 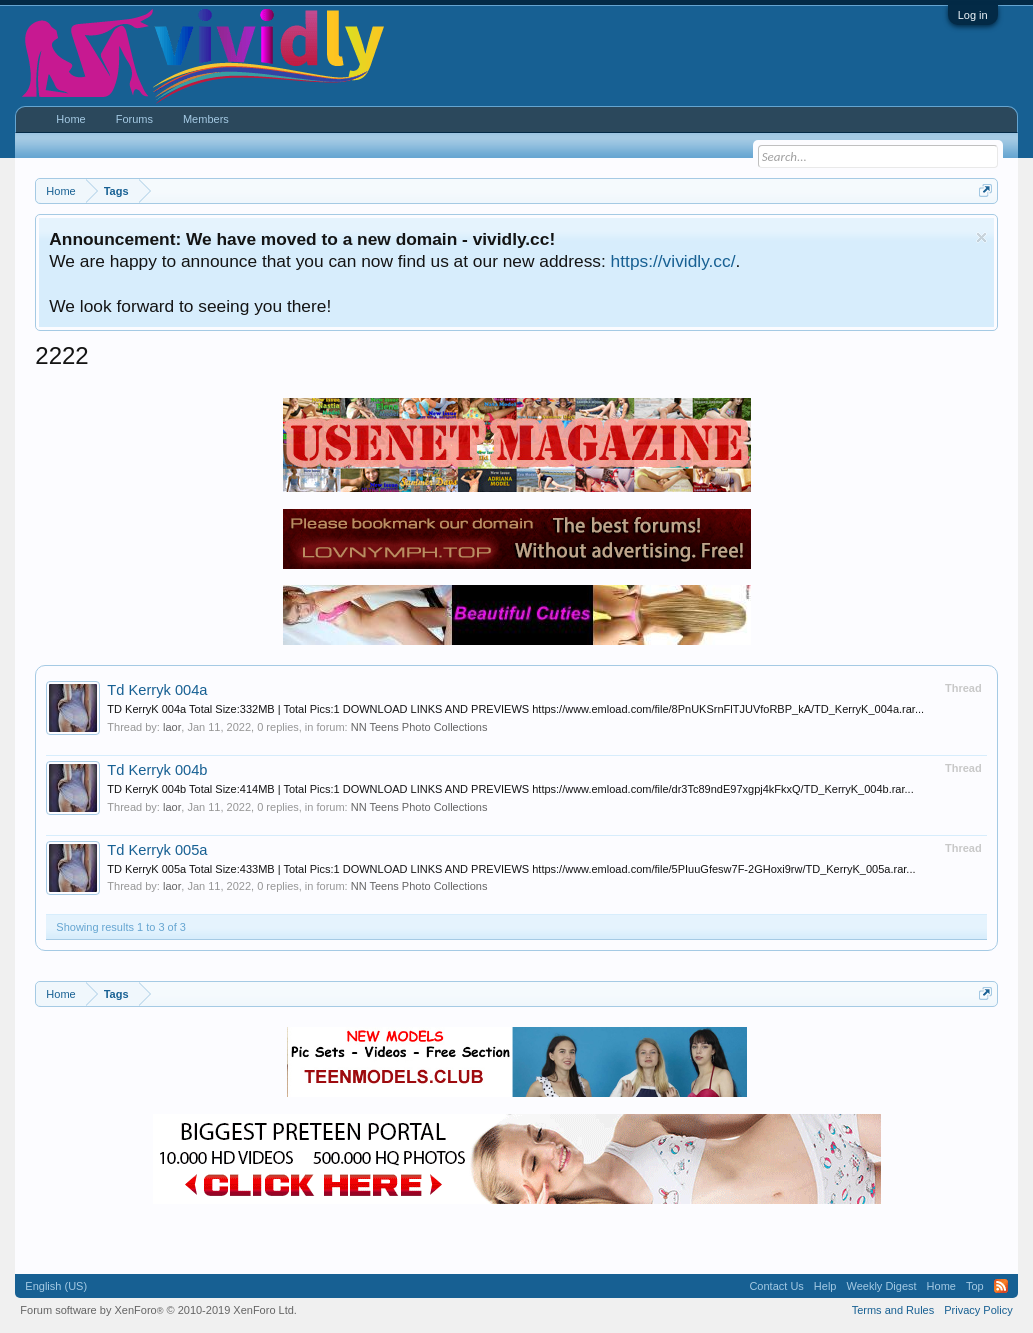 I want to click on RSS, so click(x=1001, y=1286).